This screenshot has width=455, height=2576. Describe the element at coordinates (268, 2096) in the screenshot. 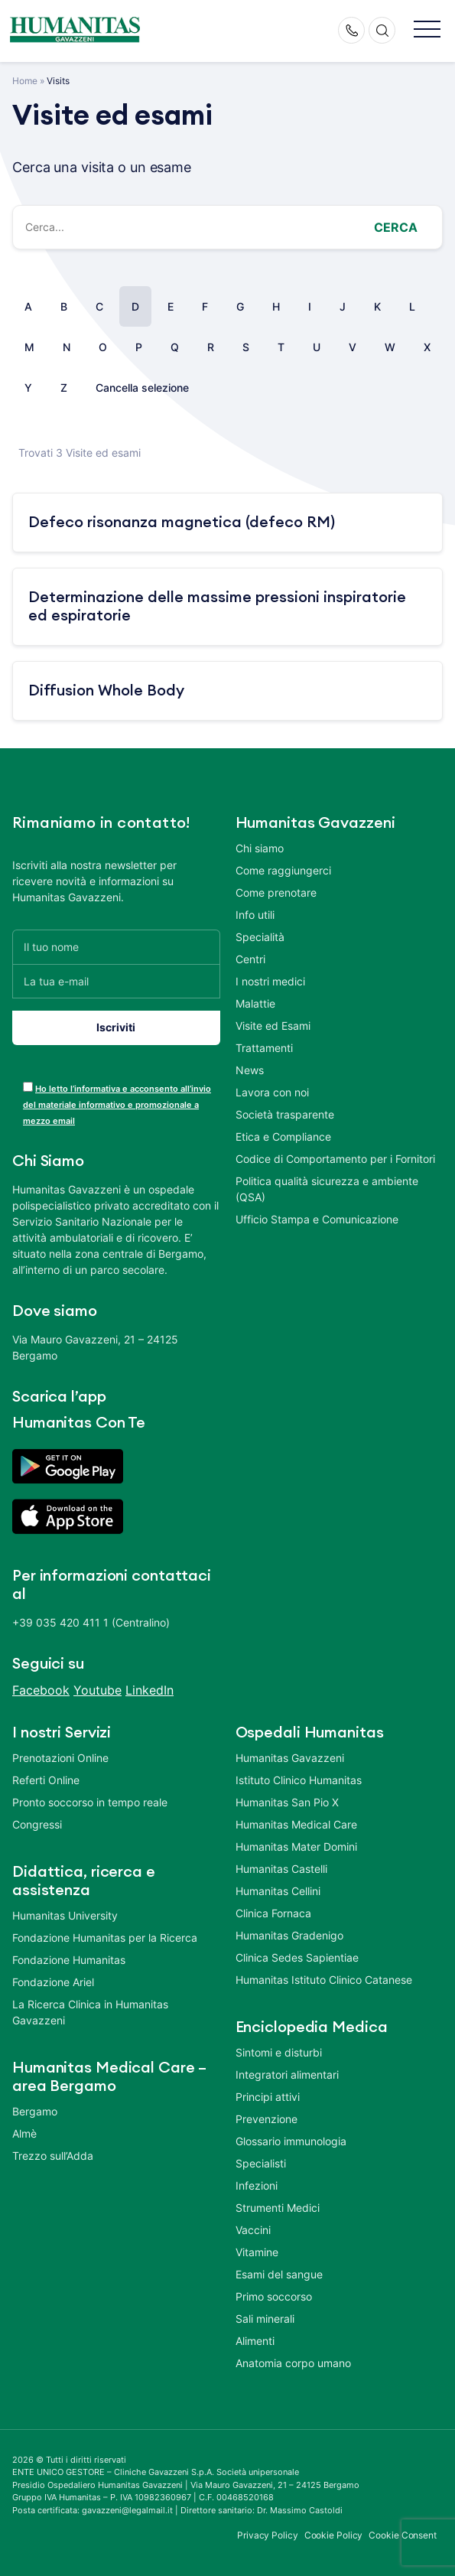

I see `Principi attivi` at that location.